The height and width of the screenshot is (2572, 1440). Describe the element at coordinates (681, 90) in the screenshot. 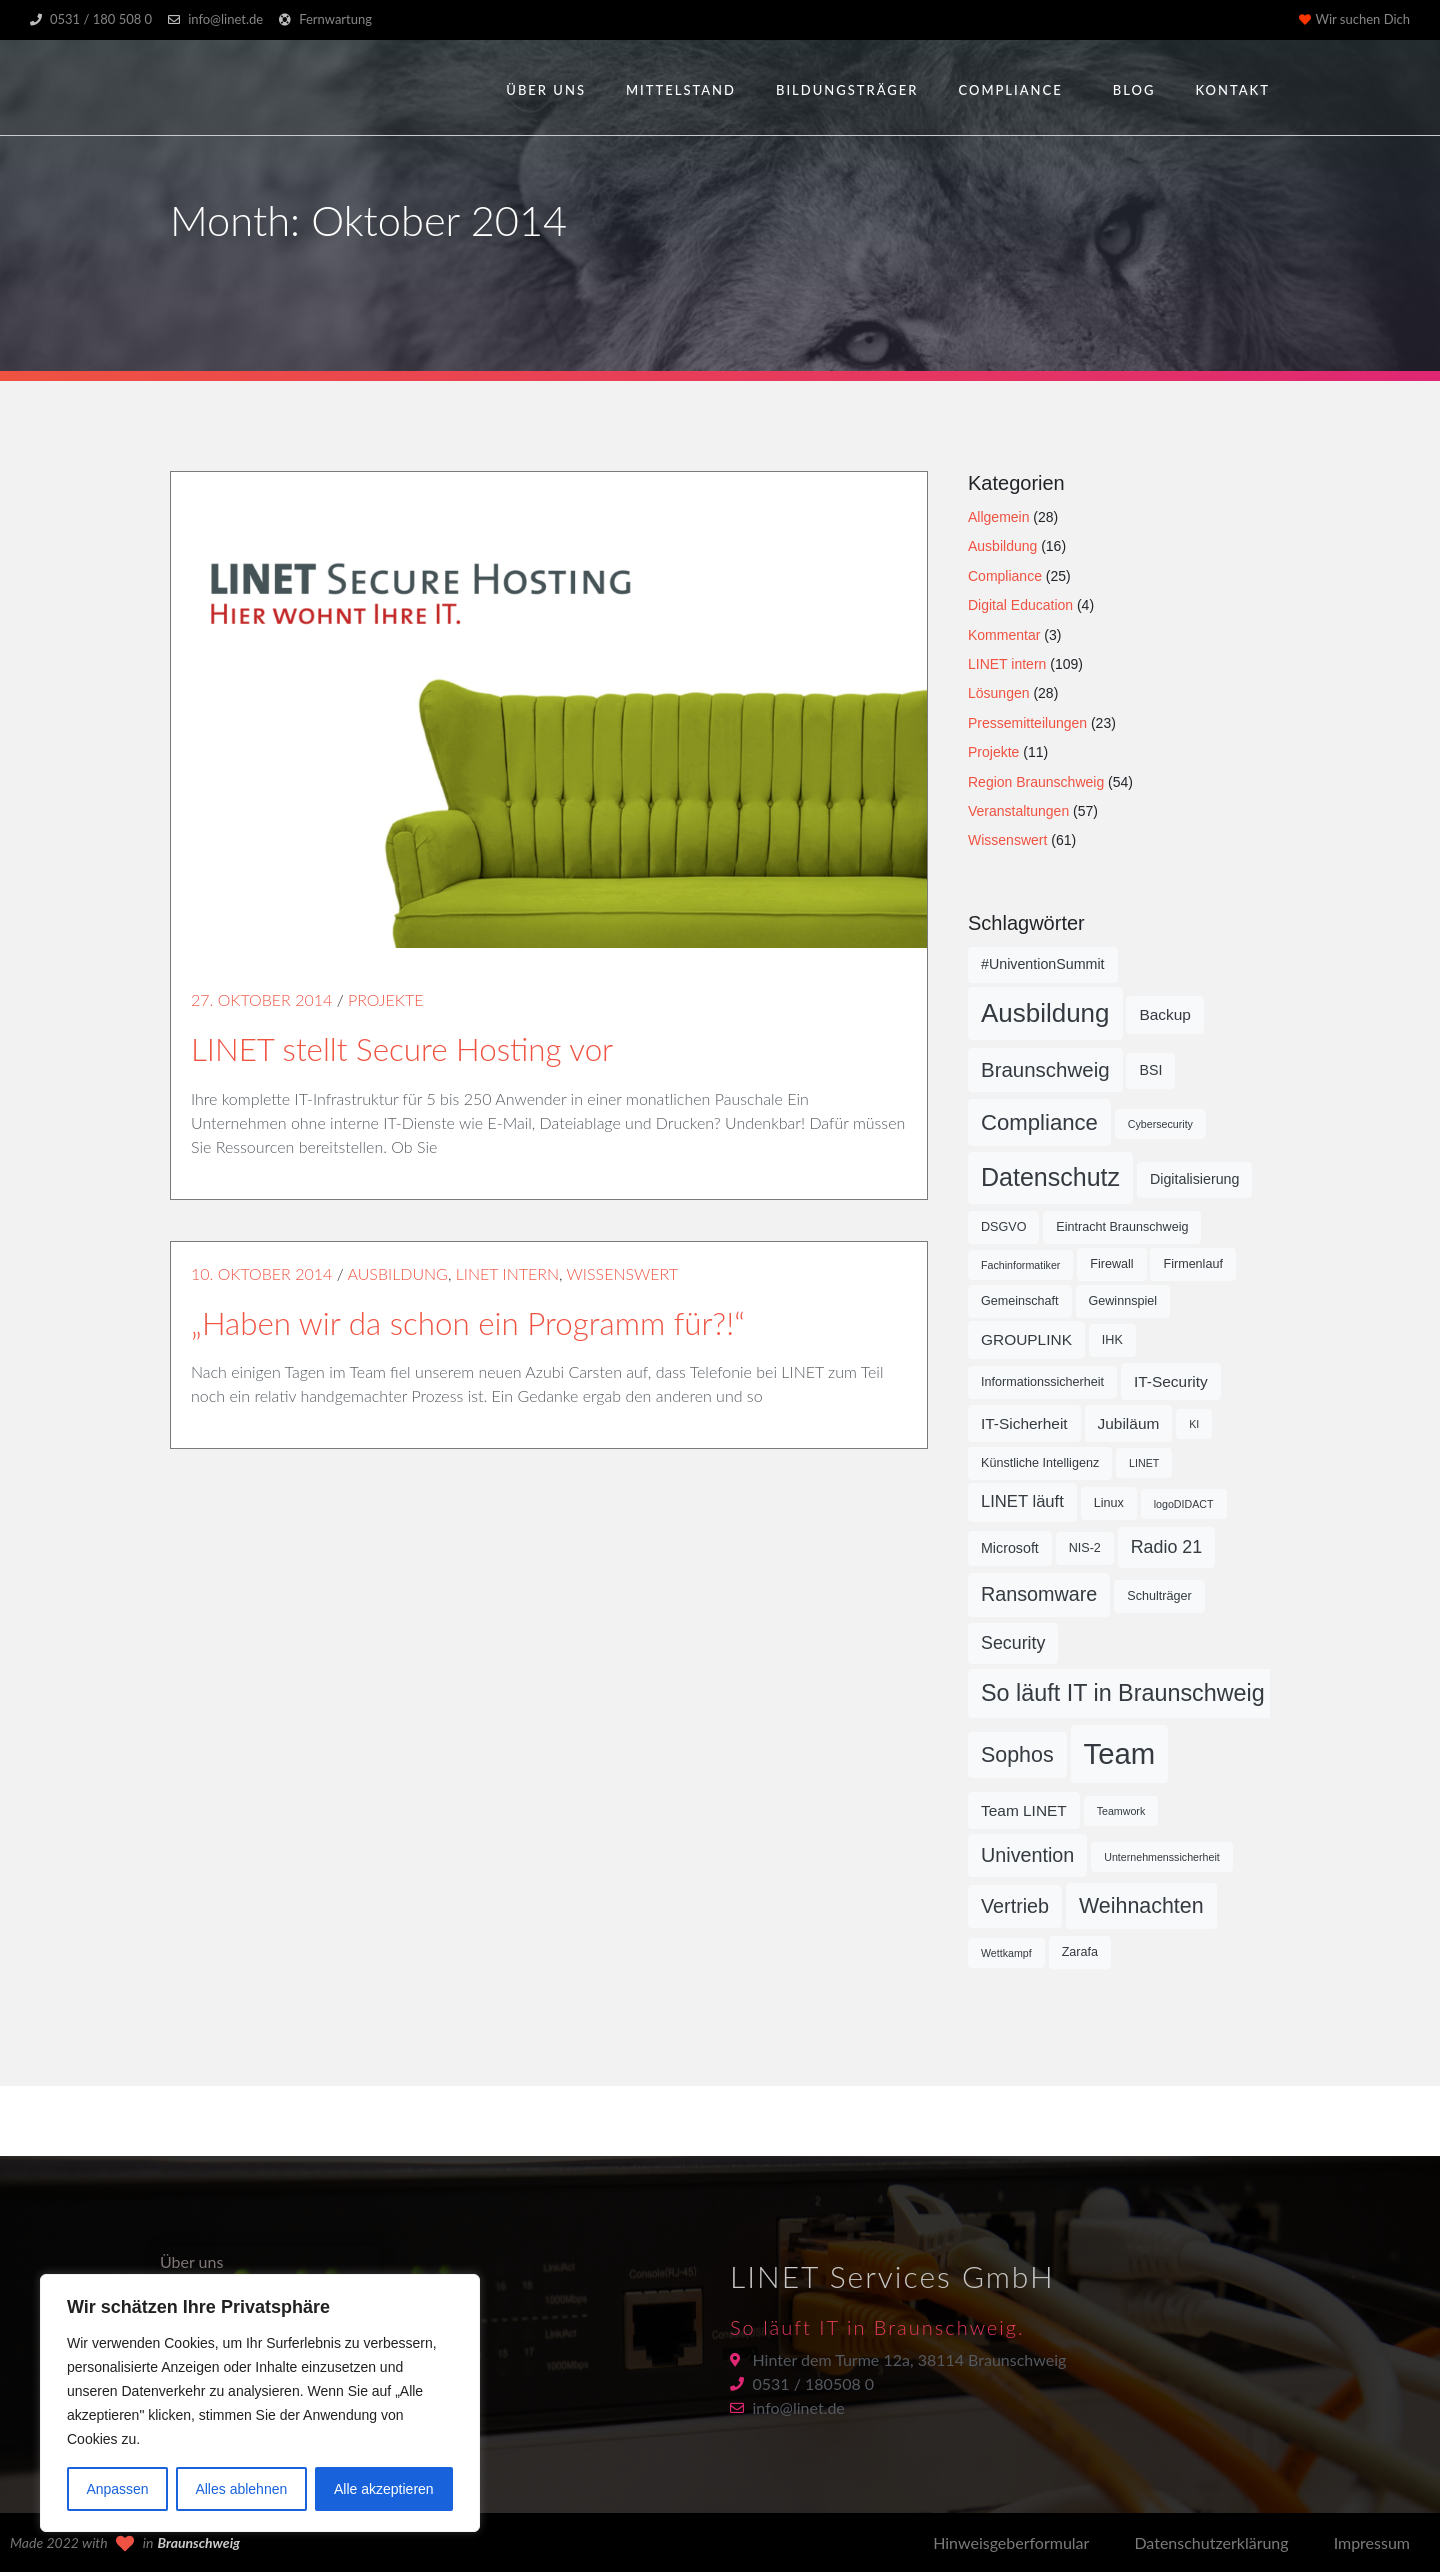

I see `Mittelstand` at that location.